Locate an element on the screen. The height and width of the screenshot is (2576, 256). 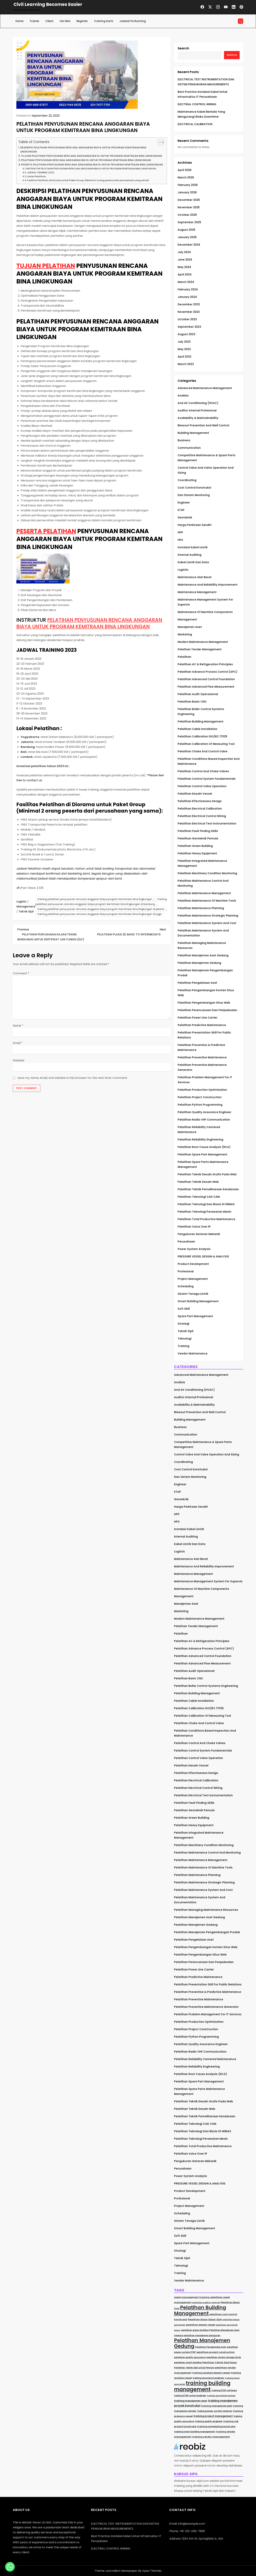
[Toggle Table of Content] is located at coordinates (159, 142).